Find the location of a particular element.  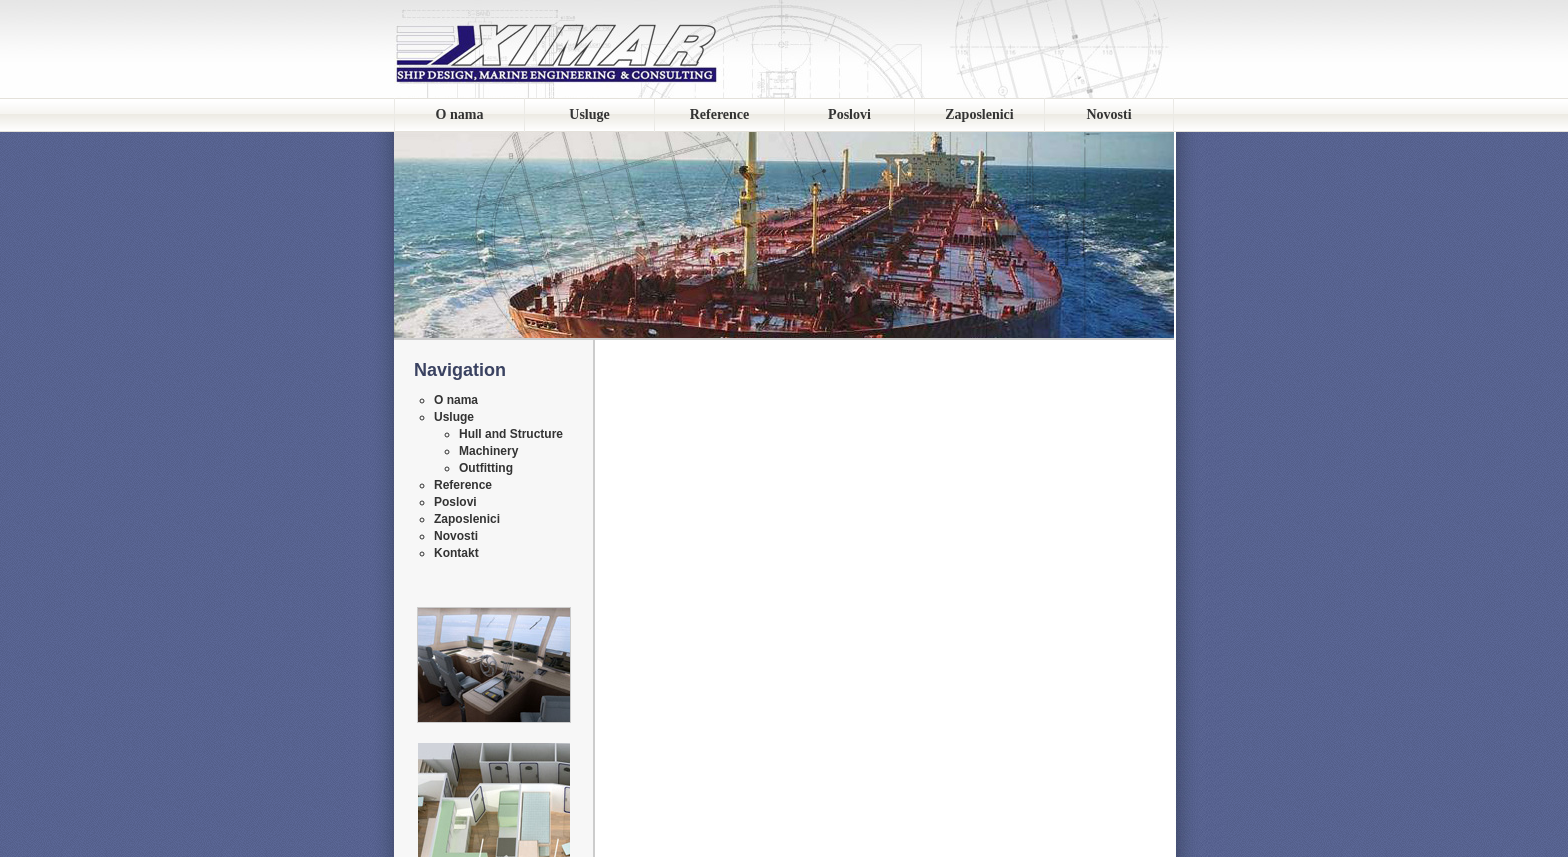

Poslovi is located at coordinates (849, 114).